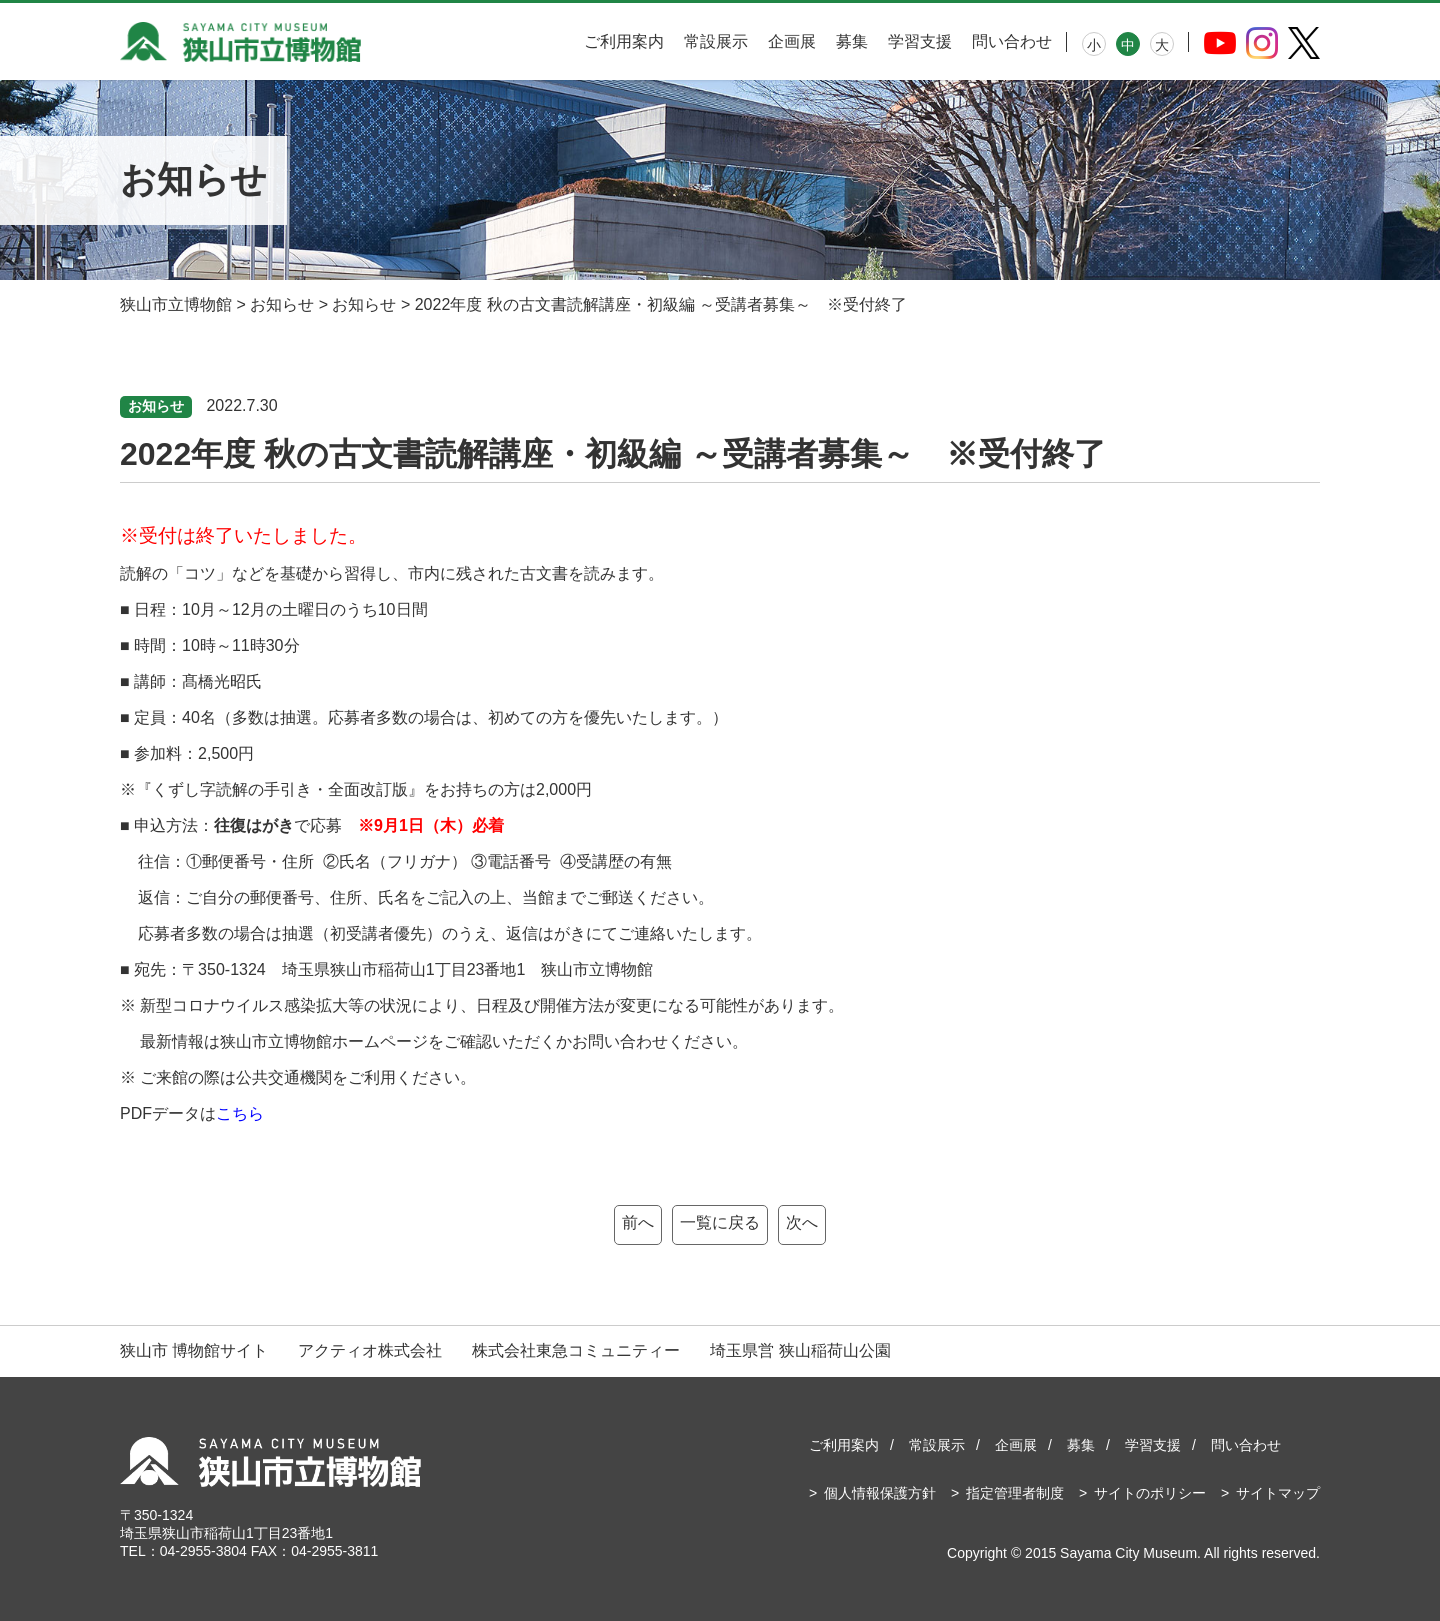 Image resolution: width=1440 pixels, height=1621 pixels. I want to click on 一覧に戻る, so click(720, 1222).